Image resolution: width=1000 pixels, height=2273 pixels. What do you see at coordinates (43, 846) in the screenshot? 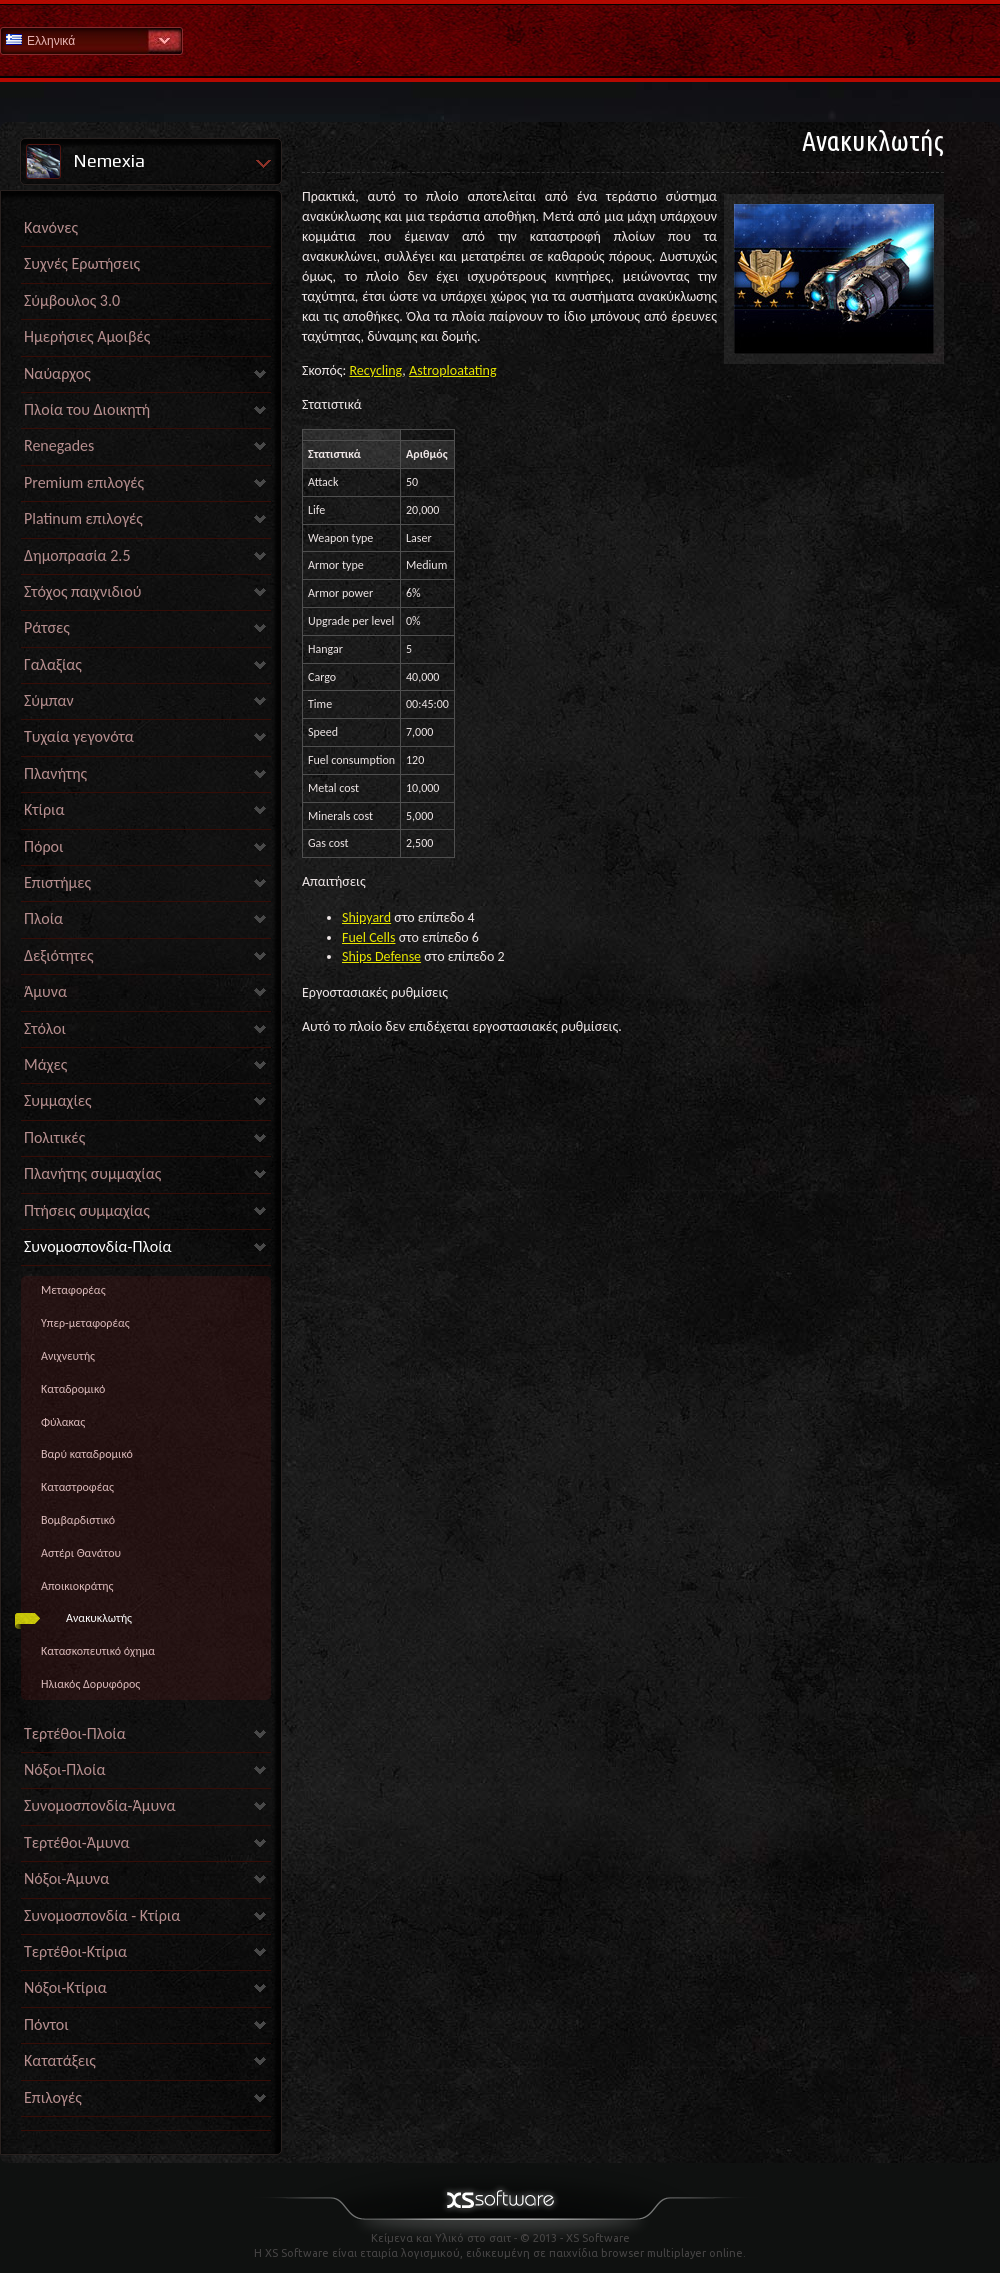
I see `Πόροι [link]` at bounding box center [43, 846].